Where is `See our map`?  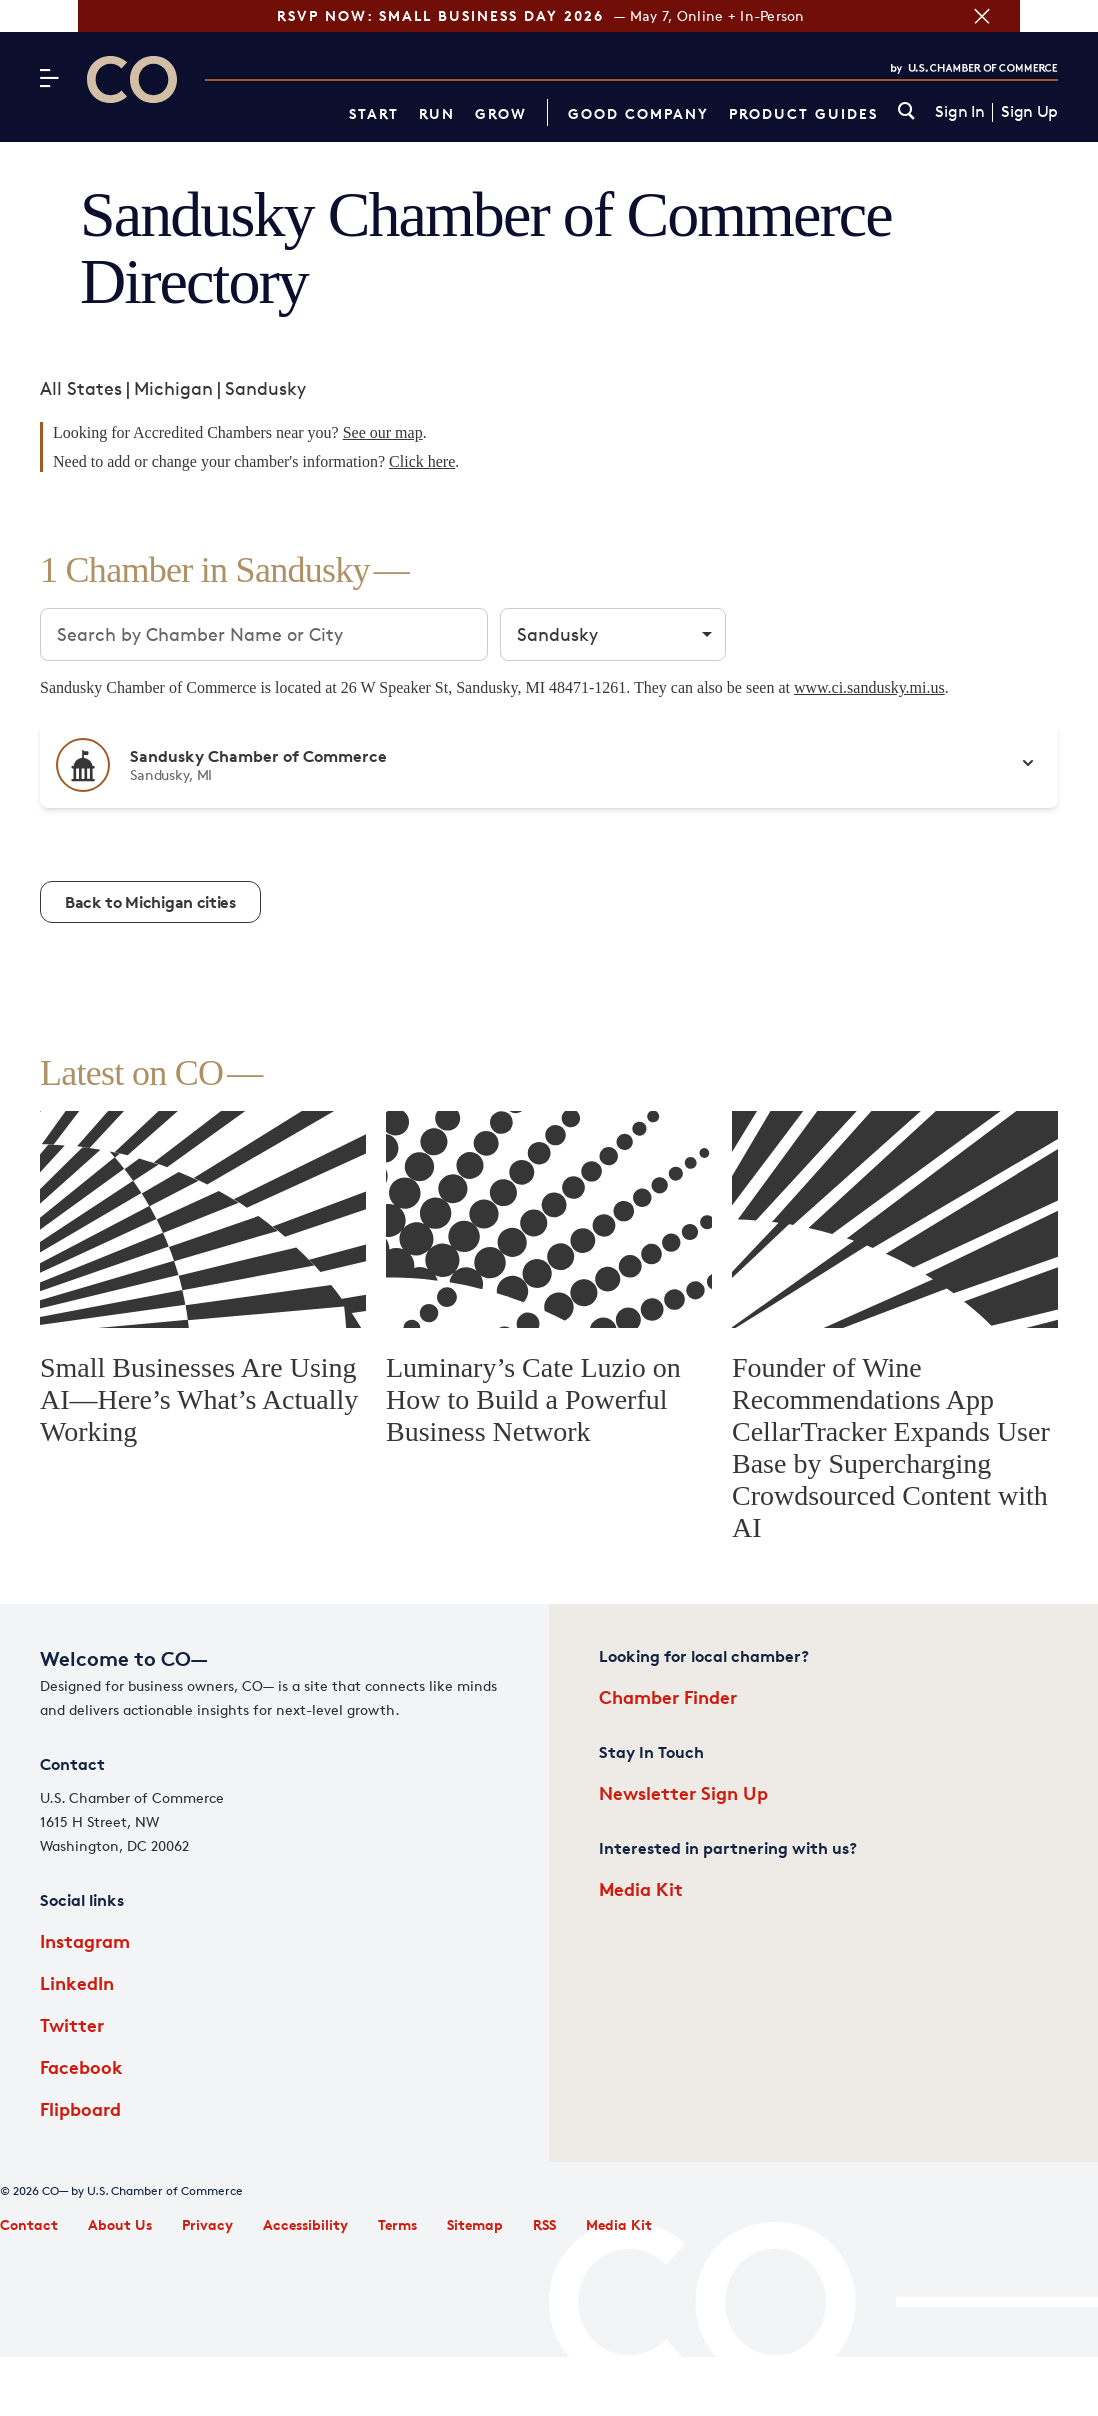
See our map is located at coordinates (383, 432).